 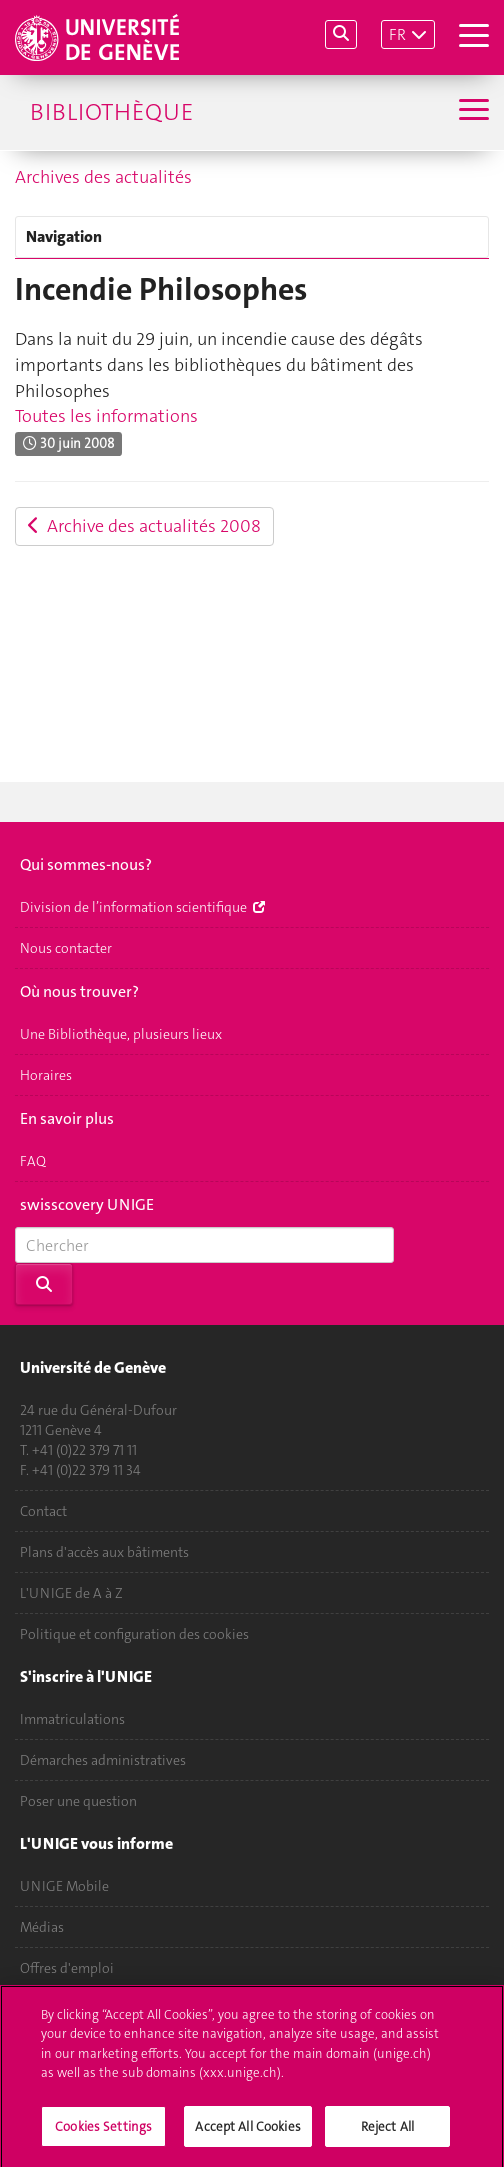 I want to click on Reject All, so click(x=387, y=2132).